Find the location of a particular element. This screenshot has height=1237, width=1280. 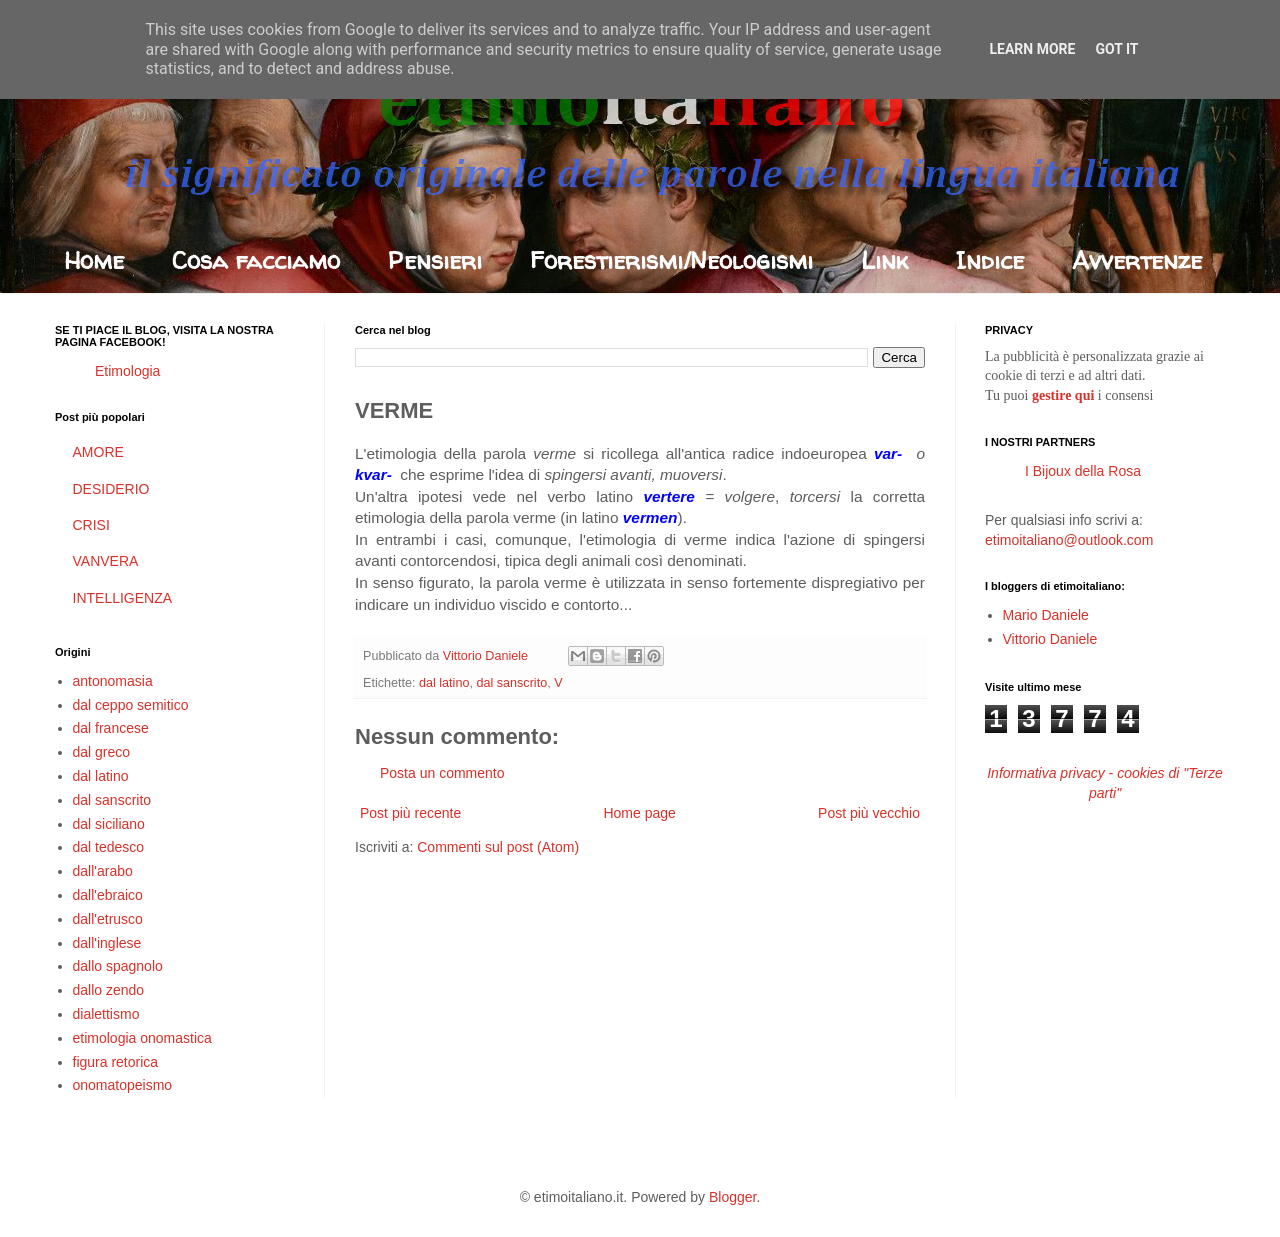

dal siciliano is located at coordinates (109, 824).